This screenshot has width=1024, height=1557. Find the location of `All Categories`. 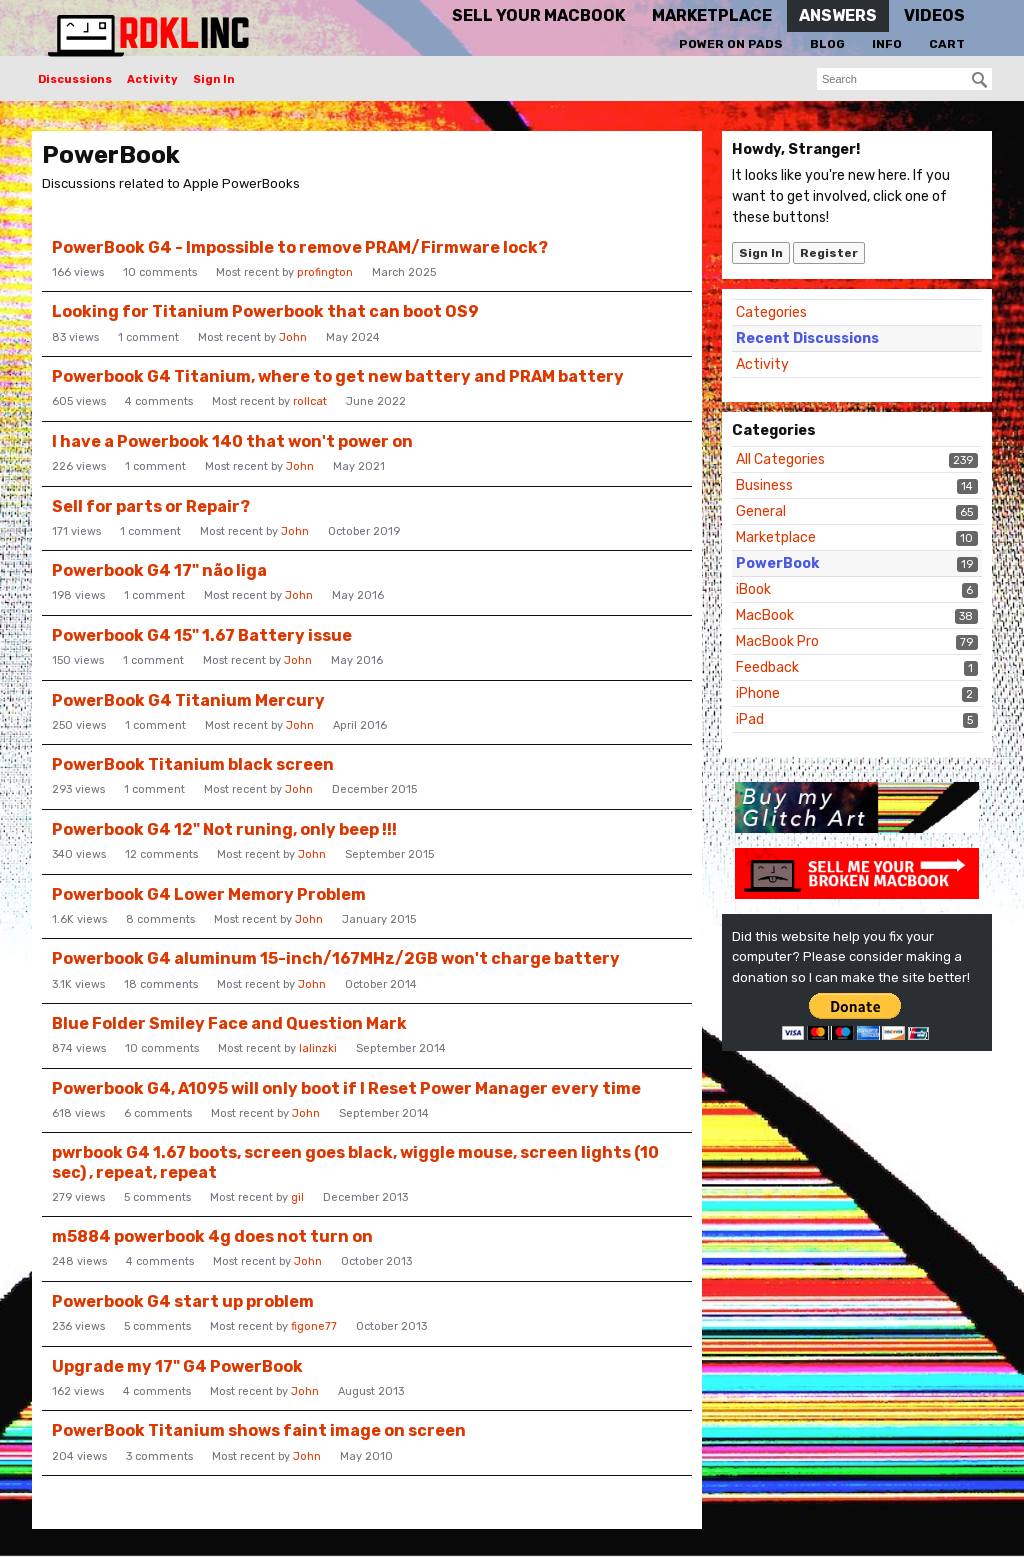

All Categories is located at coordinates (780, 459).